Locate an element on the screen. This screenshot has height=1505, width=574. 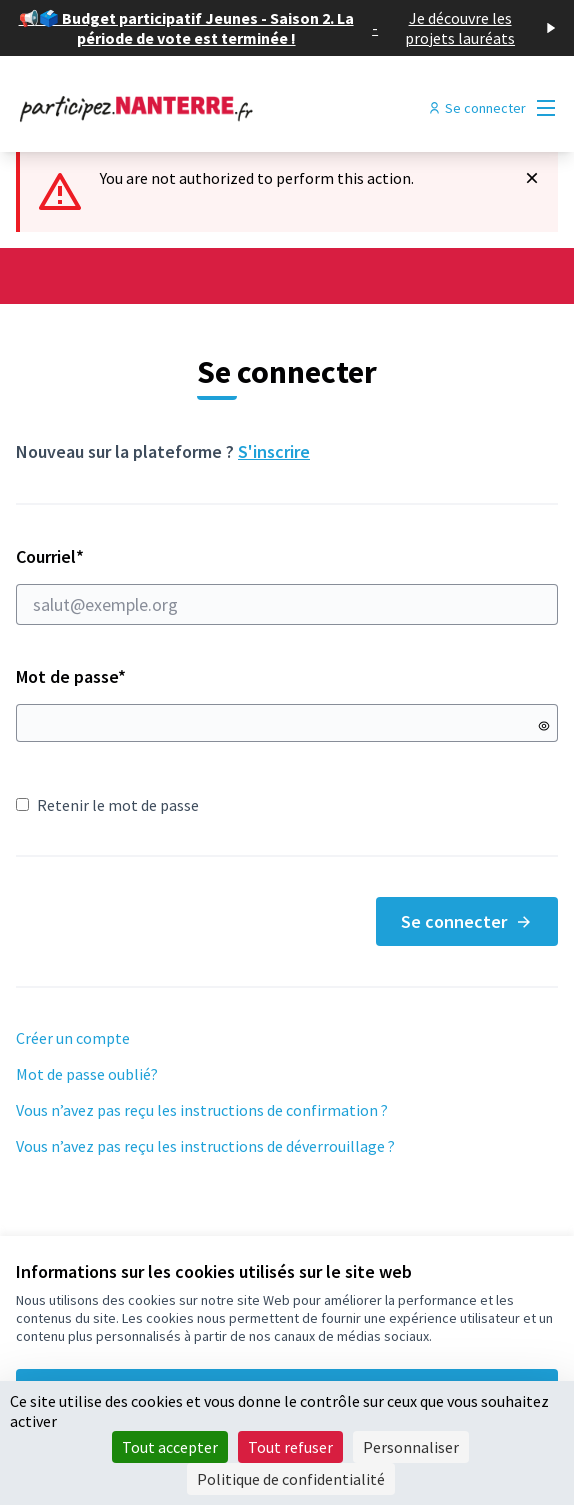
Personnaliser [Personnaliser (fenêtre modale)] is located at coordinates (411, 1447).